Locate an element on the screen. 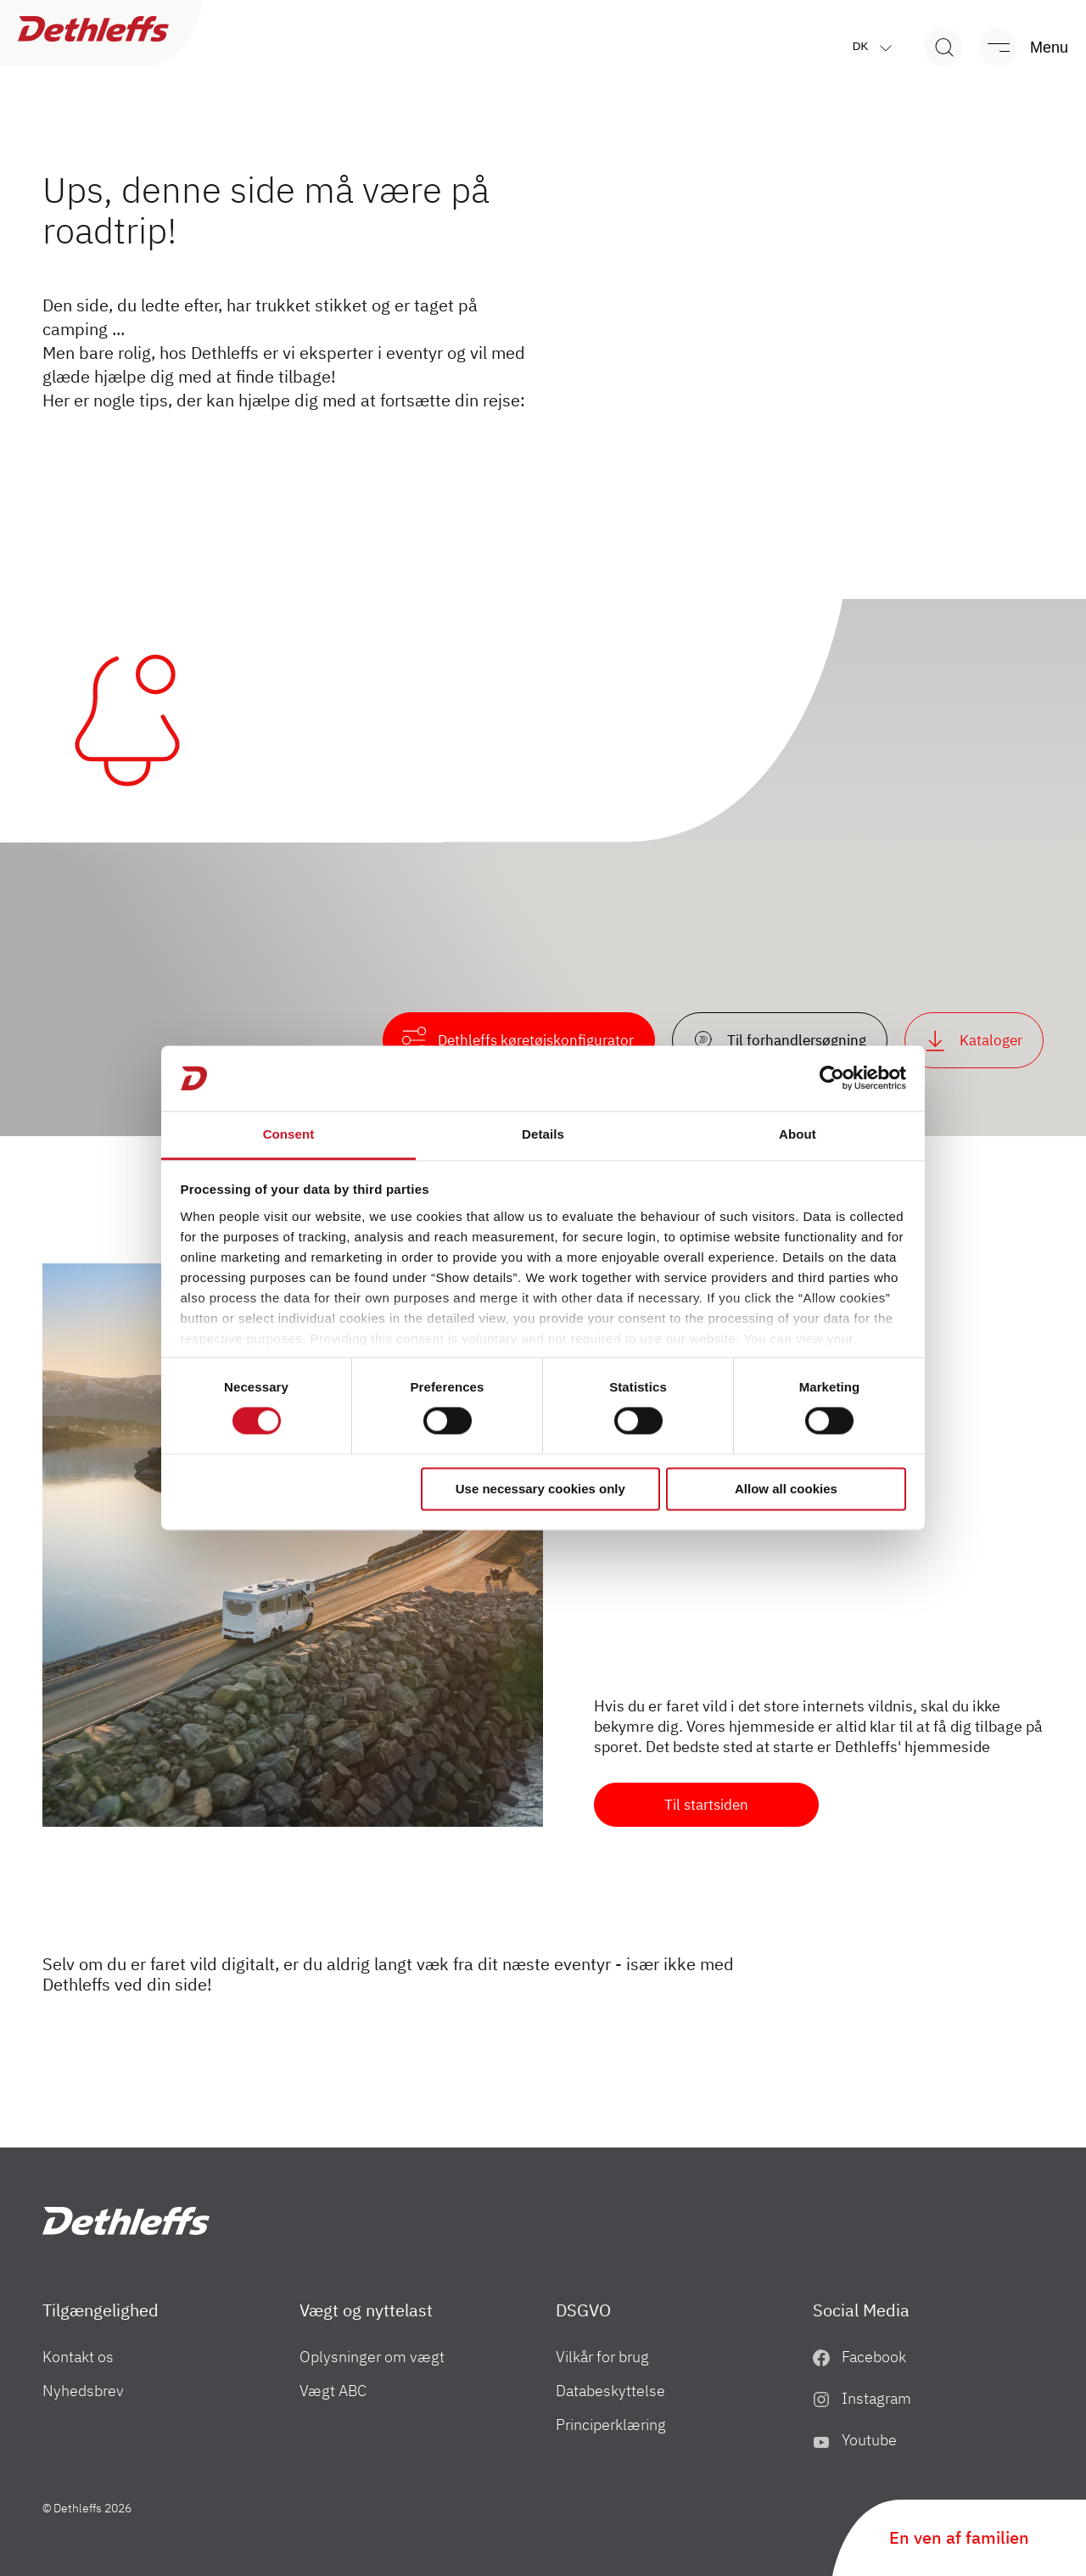 Image resolution: width=1086 pixels, height=2576 pixels. [Search] is located at coordinates (943, 47).